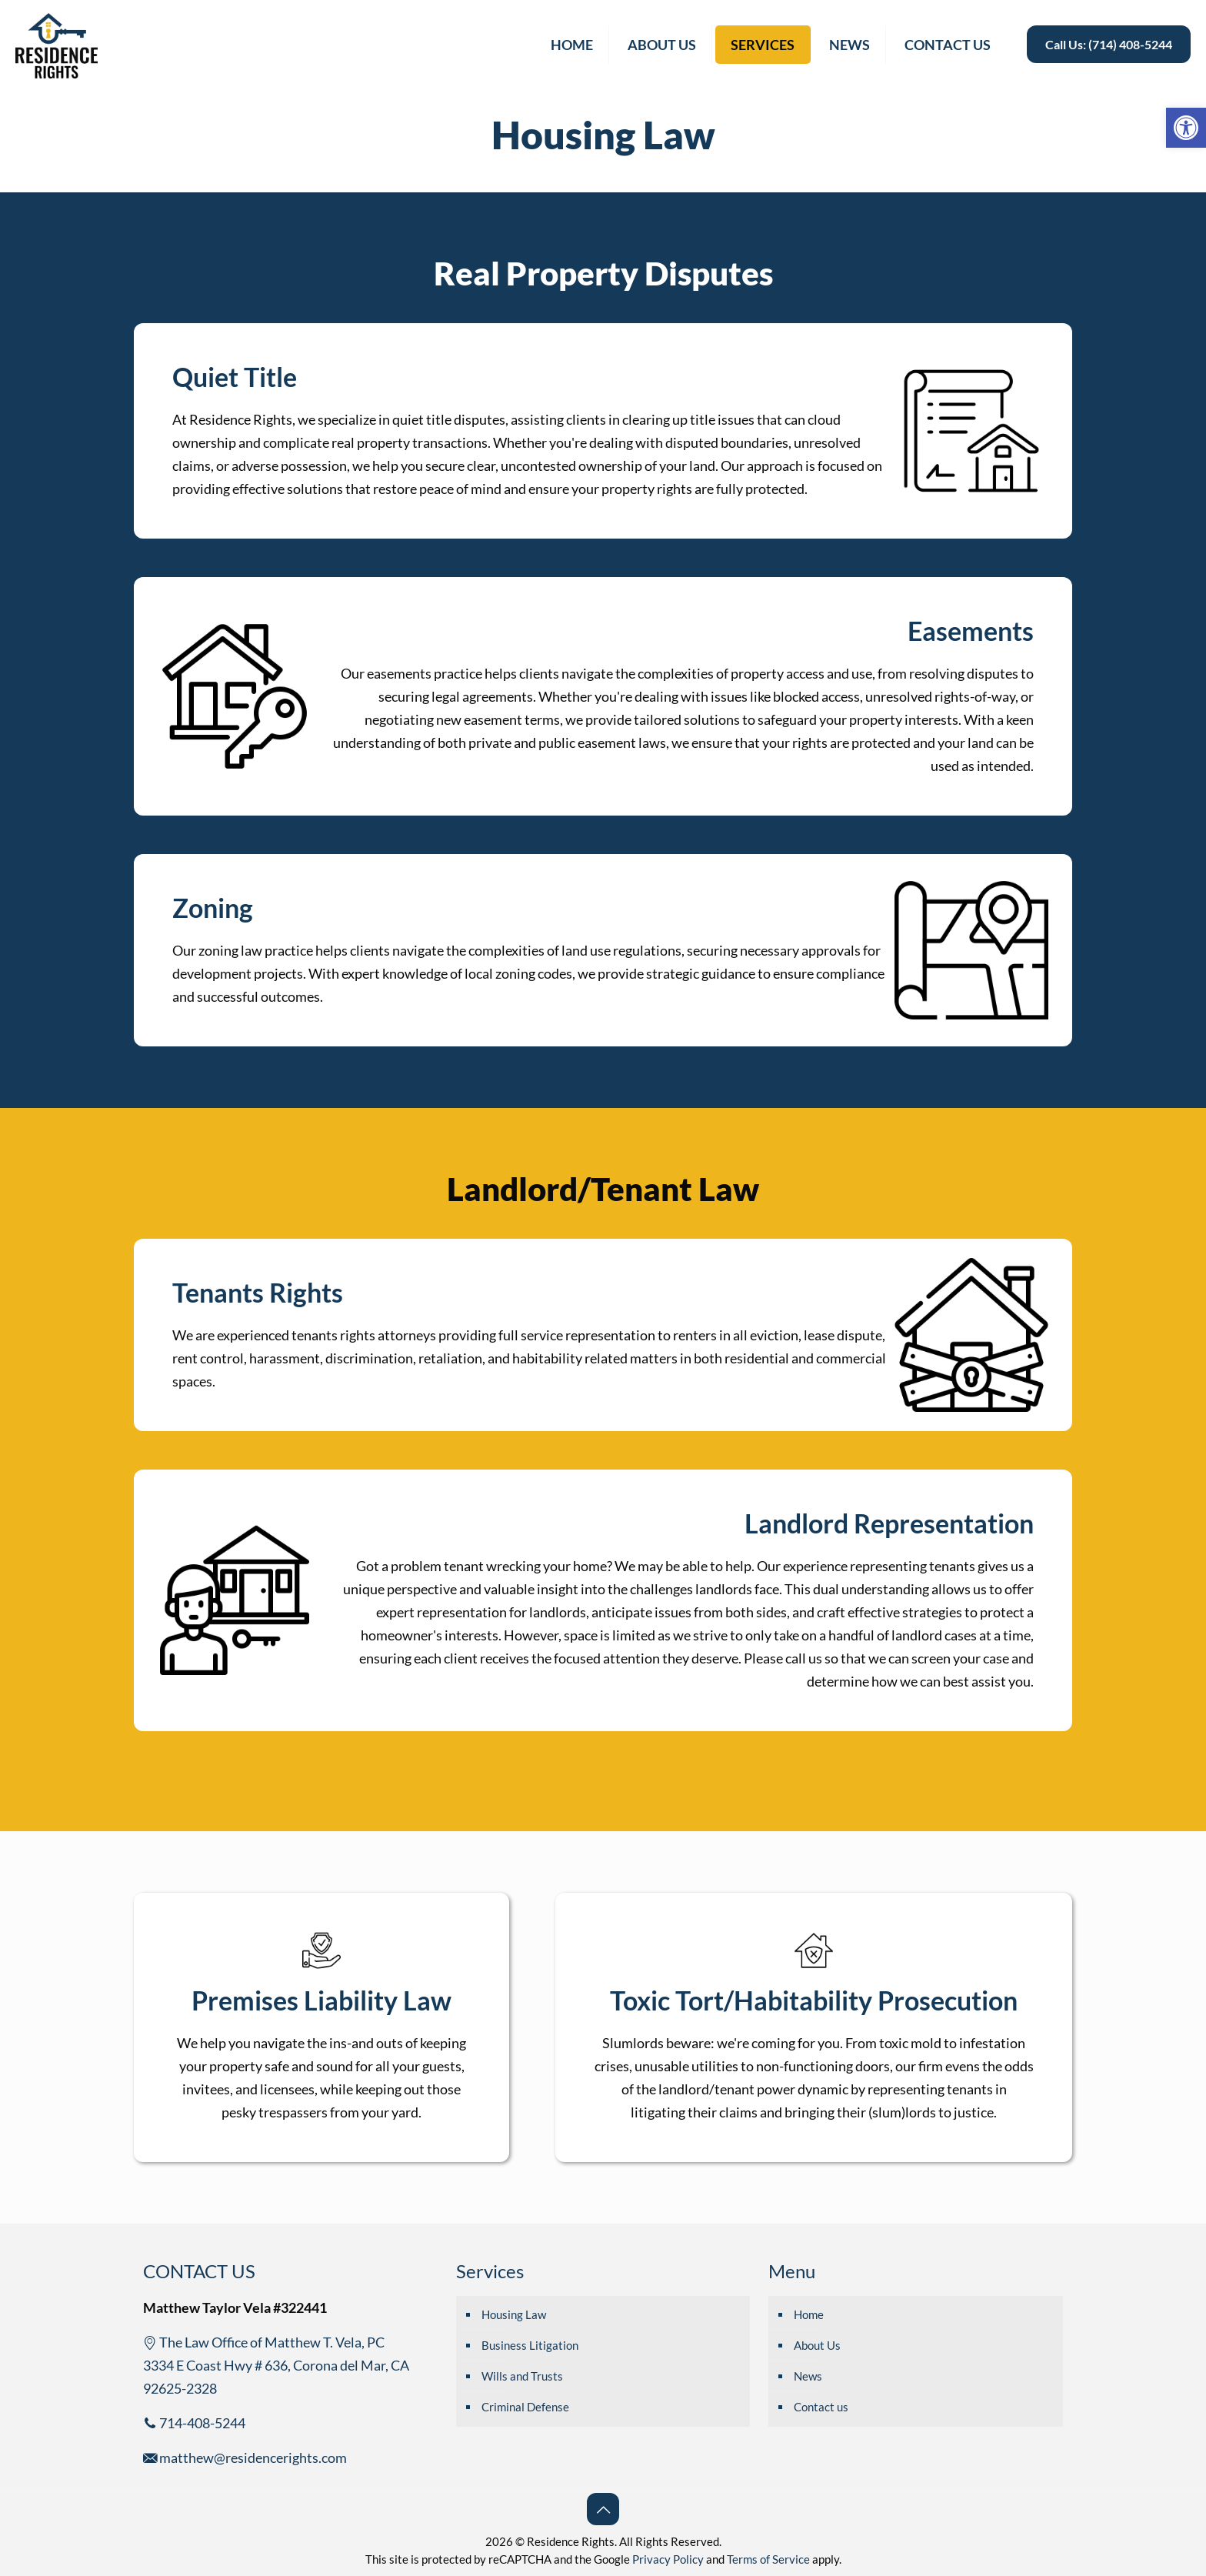  I want to click on Contact us, so click(821, 2407).